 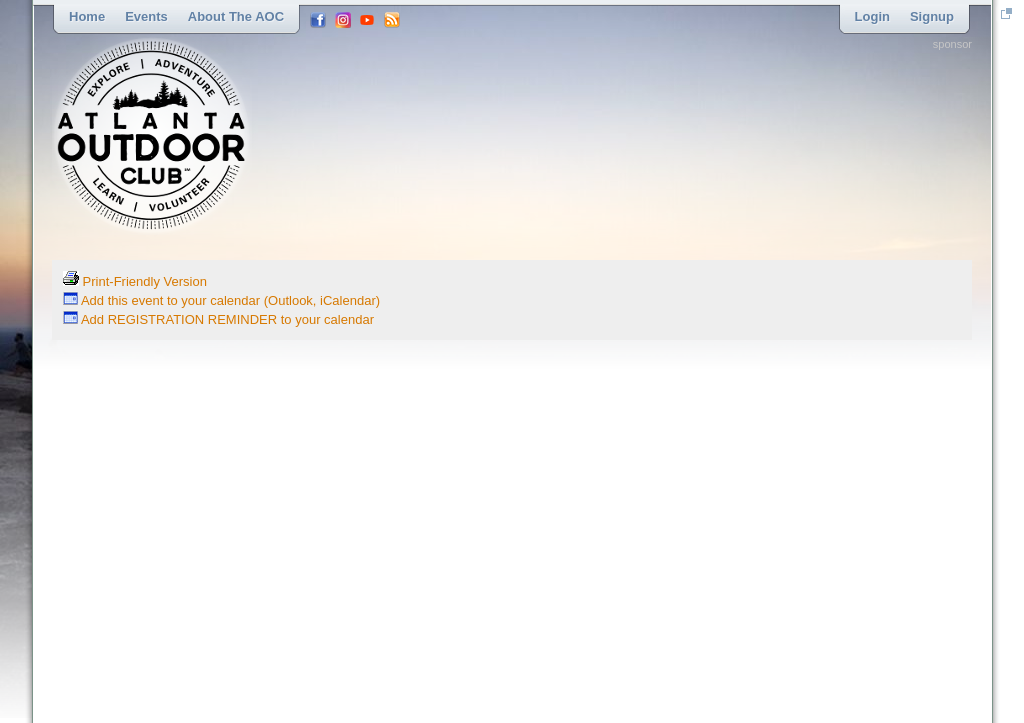 What do you see at coordinates (135, 281) in the screenshot?
I see `Print-Friendly Version` at bounding box center [135, 281].